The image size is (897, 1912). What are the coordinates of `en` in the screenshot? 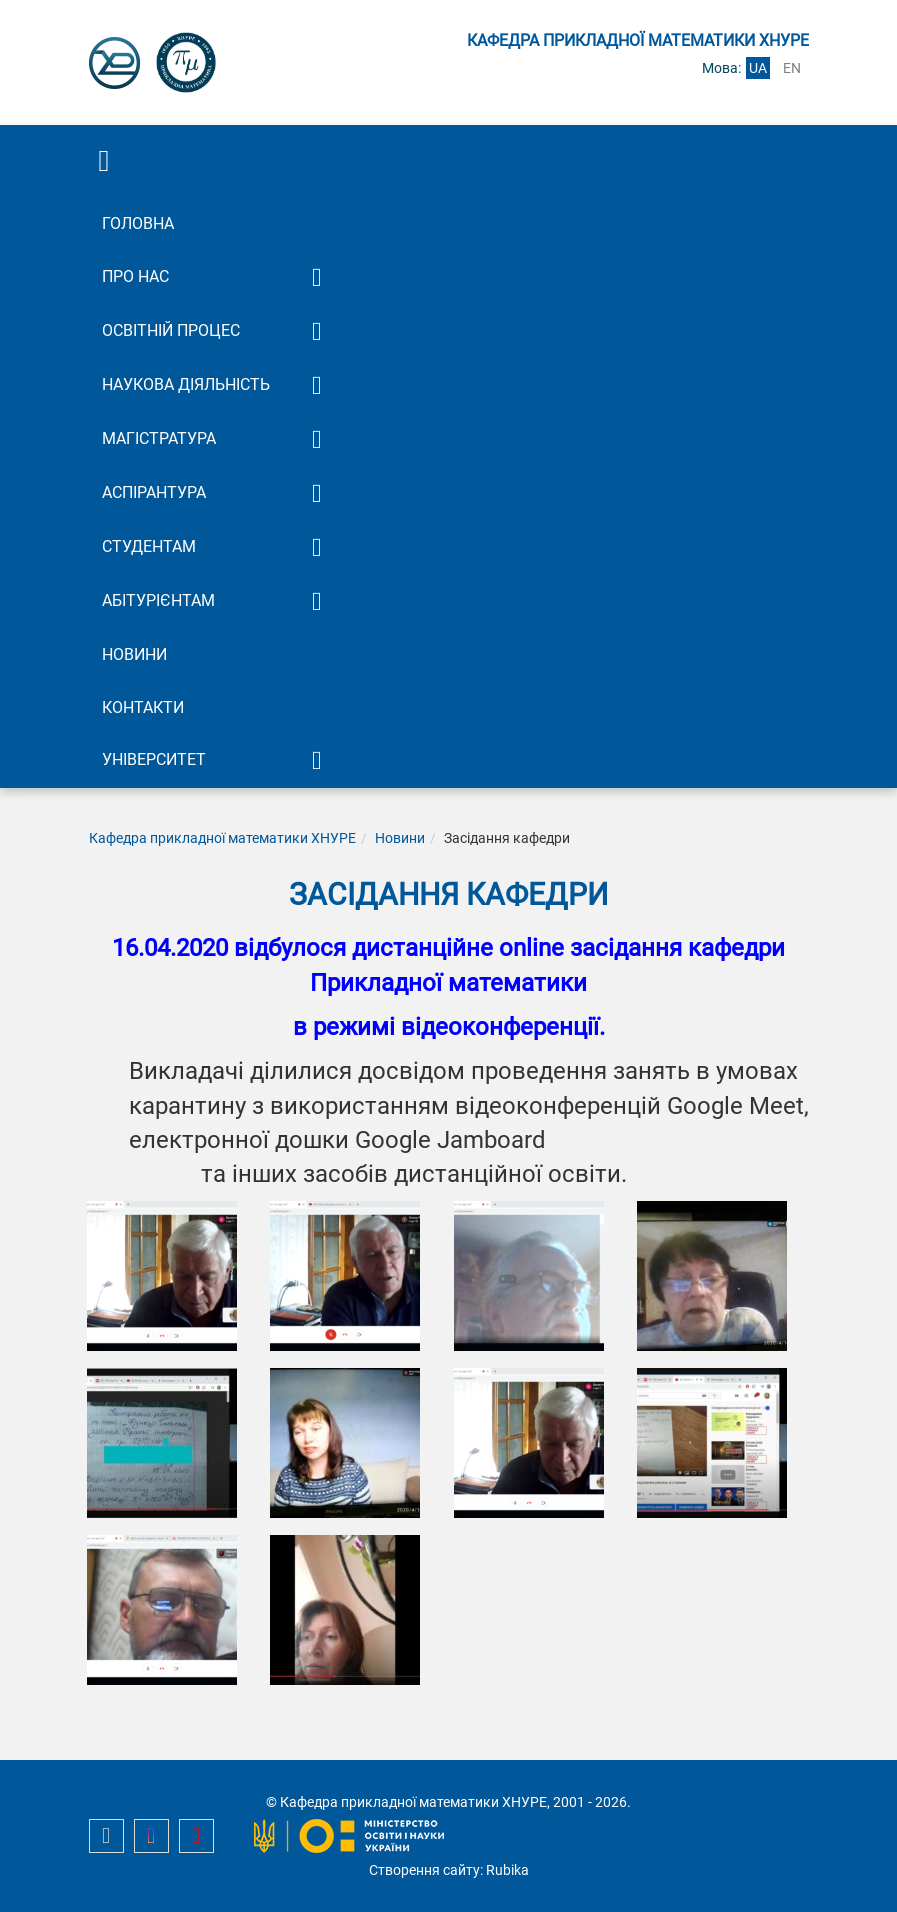 It's located at (792, 68).